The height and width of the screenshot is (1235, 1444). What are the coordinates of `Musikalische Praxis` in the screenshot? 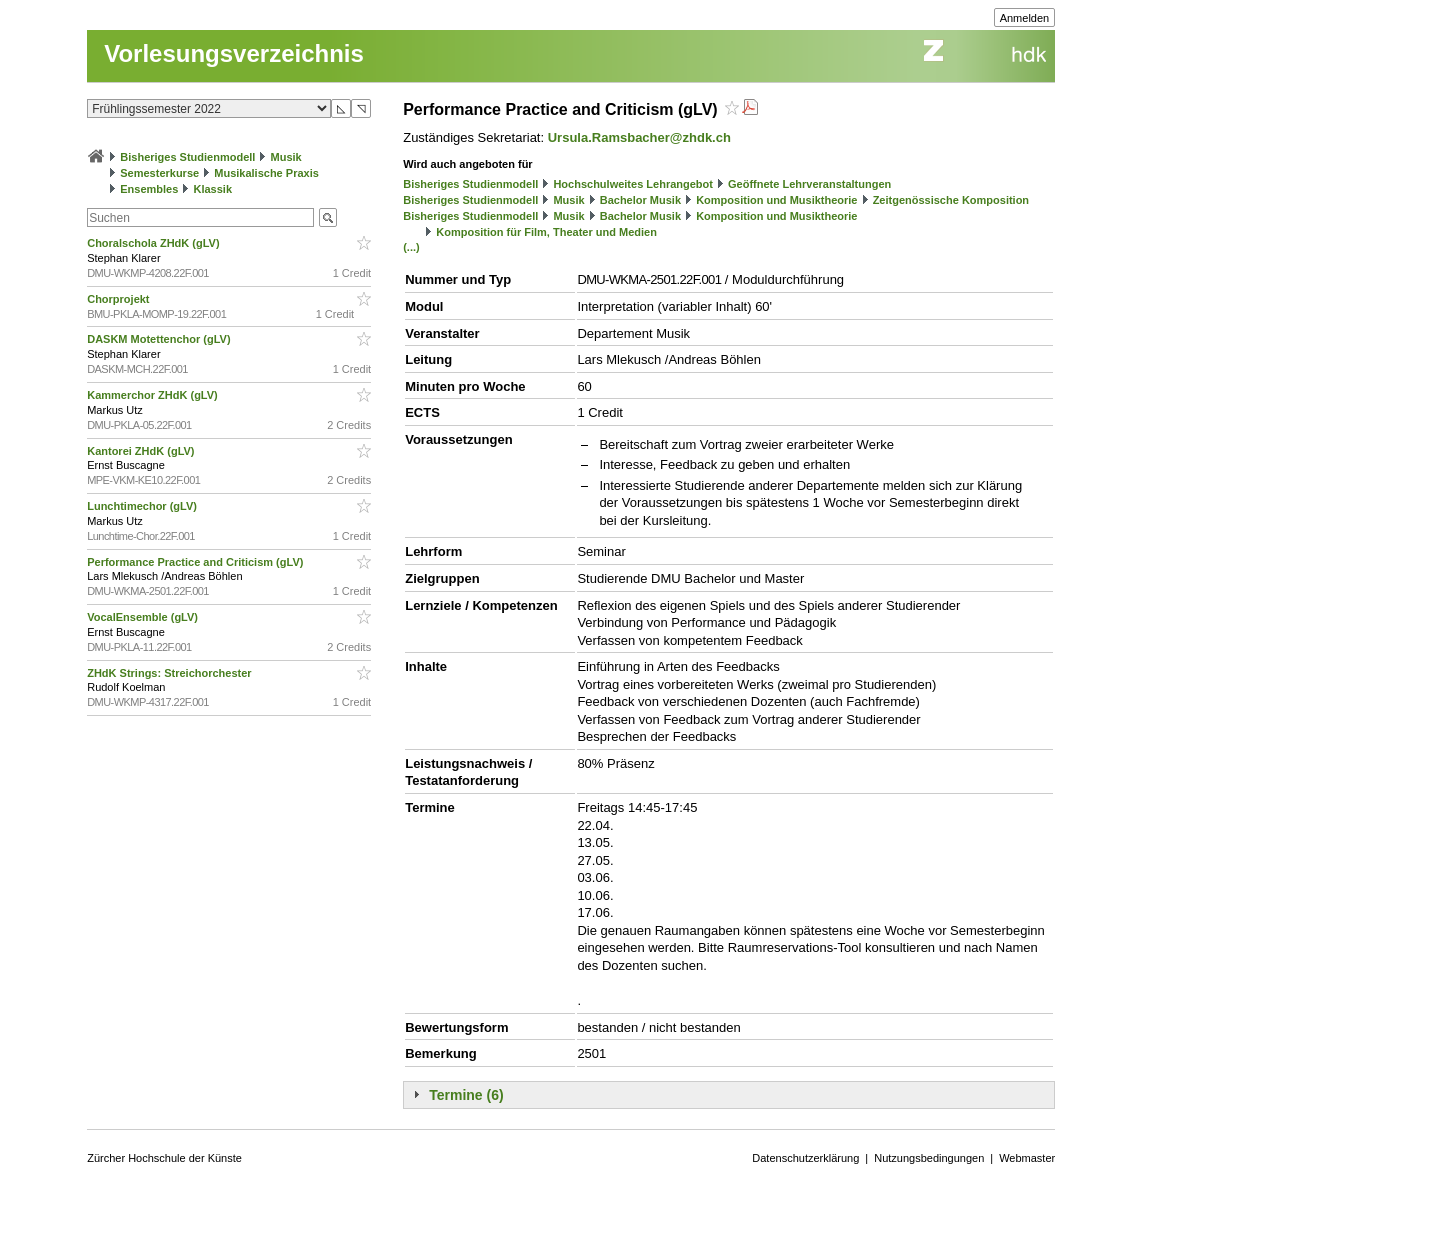 It's located at (266, 173).